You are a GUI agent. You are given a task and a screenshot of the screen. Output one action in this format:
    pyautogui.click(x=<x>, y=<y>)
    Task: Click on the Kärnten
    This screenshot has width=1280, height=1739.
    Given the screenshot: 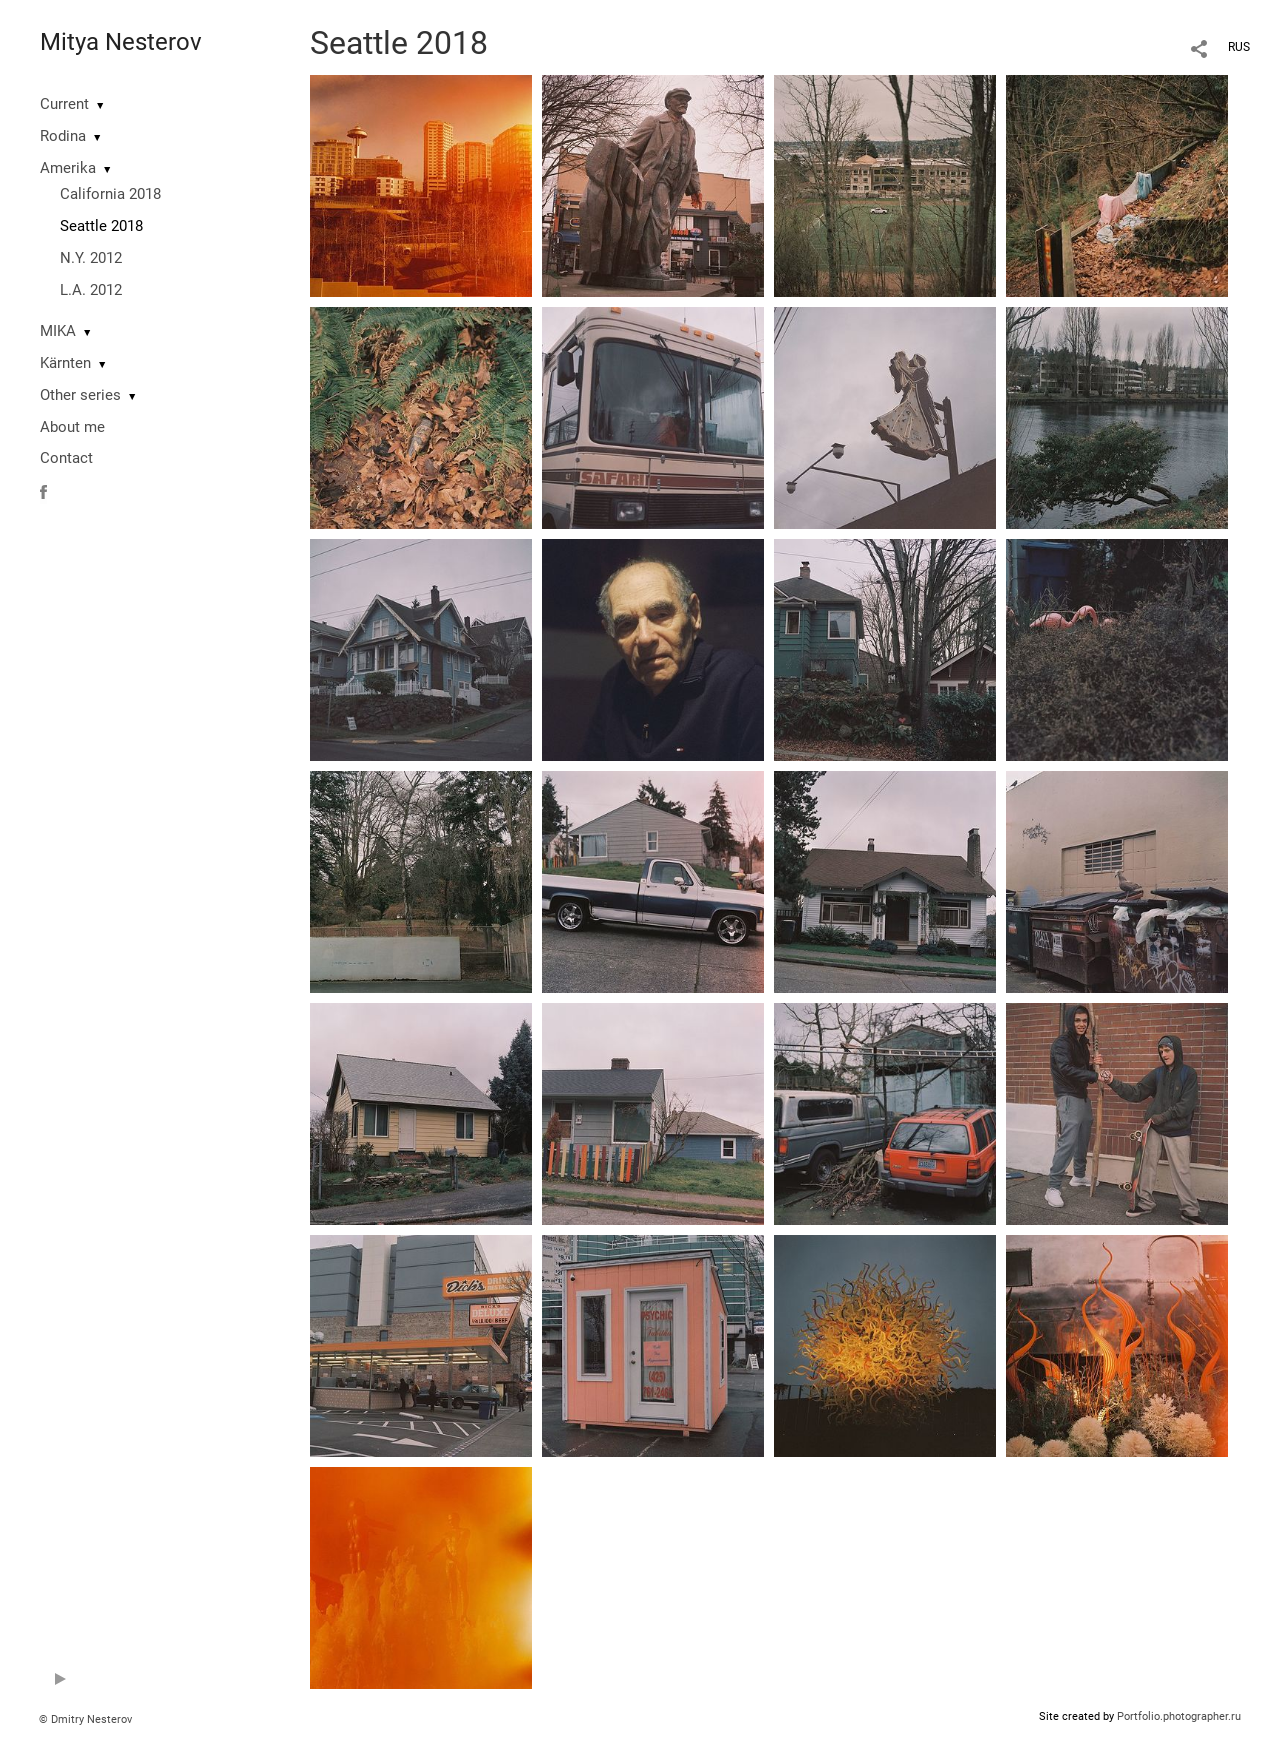 What is the action you would take?
    pyautogui.click(x=65, y=363)
    